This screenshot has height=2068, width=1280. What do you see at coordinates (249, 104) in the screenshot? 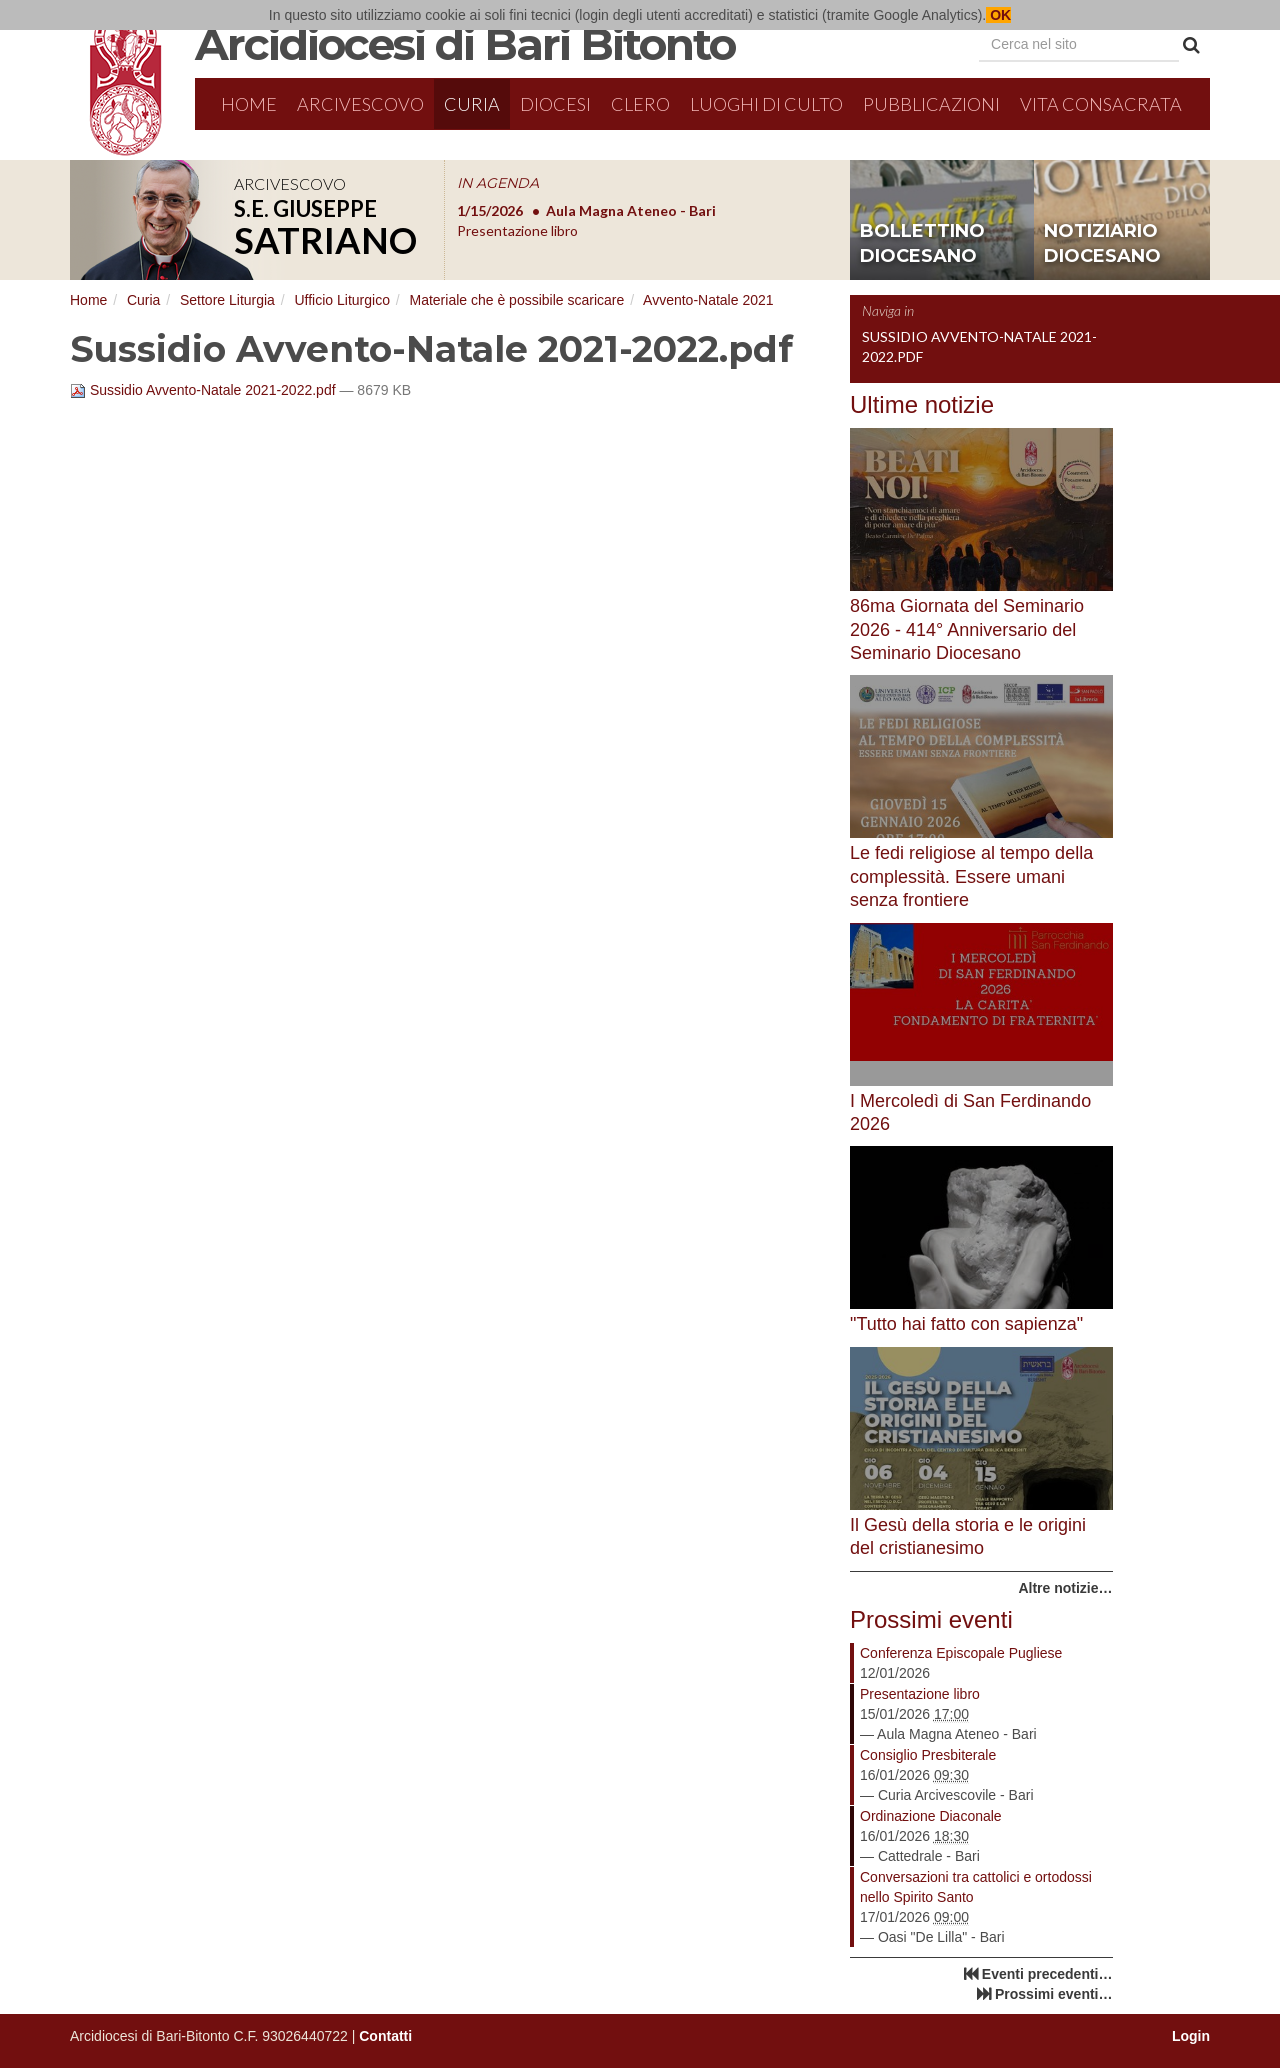
I see `Home` at bounding box center [249, 104].